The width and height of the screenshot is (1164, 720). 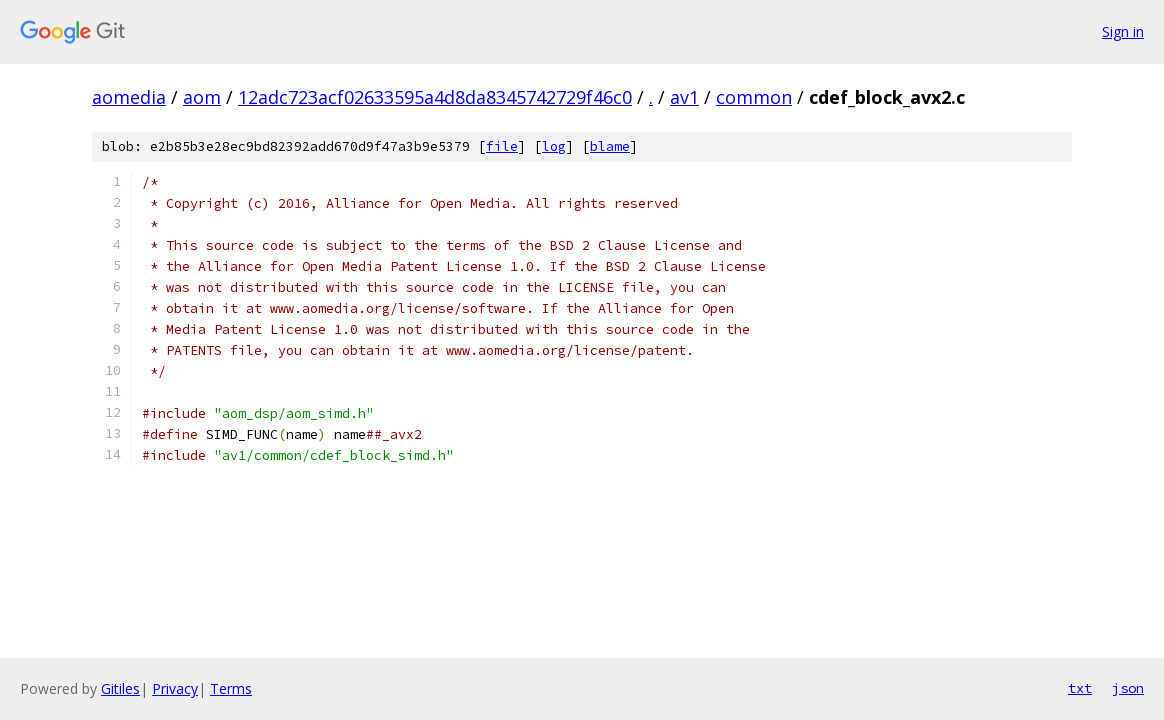 What do you see at coordinates (554, 146) in the screenshot?
I see `log` at bounding box center [554, 146].